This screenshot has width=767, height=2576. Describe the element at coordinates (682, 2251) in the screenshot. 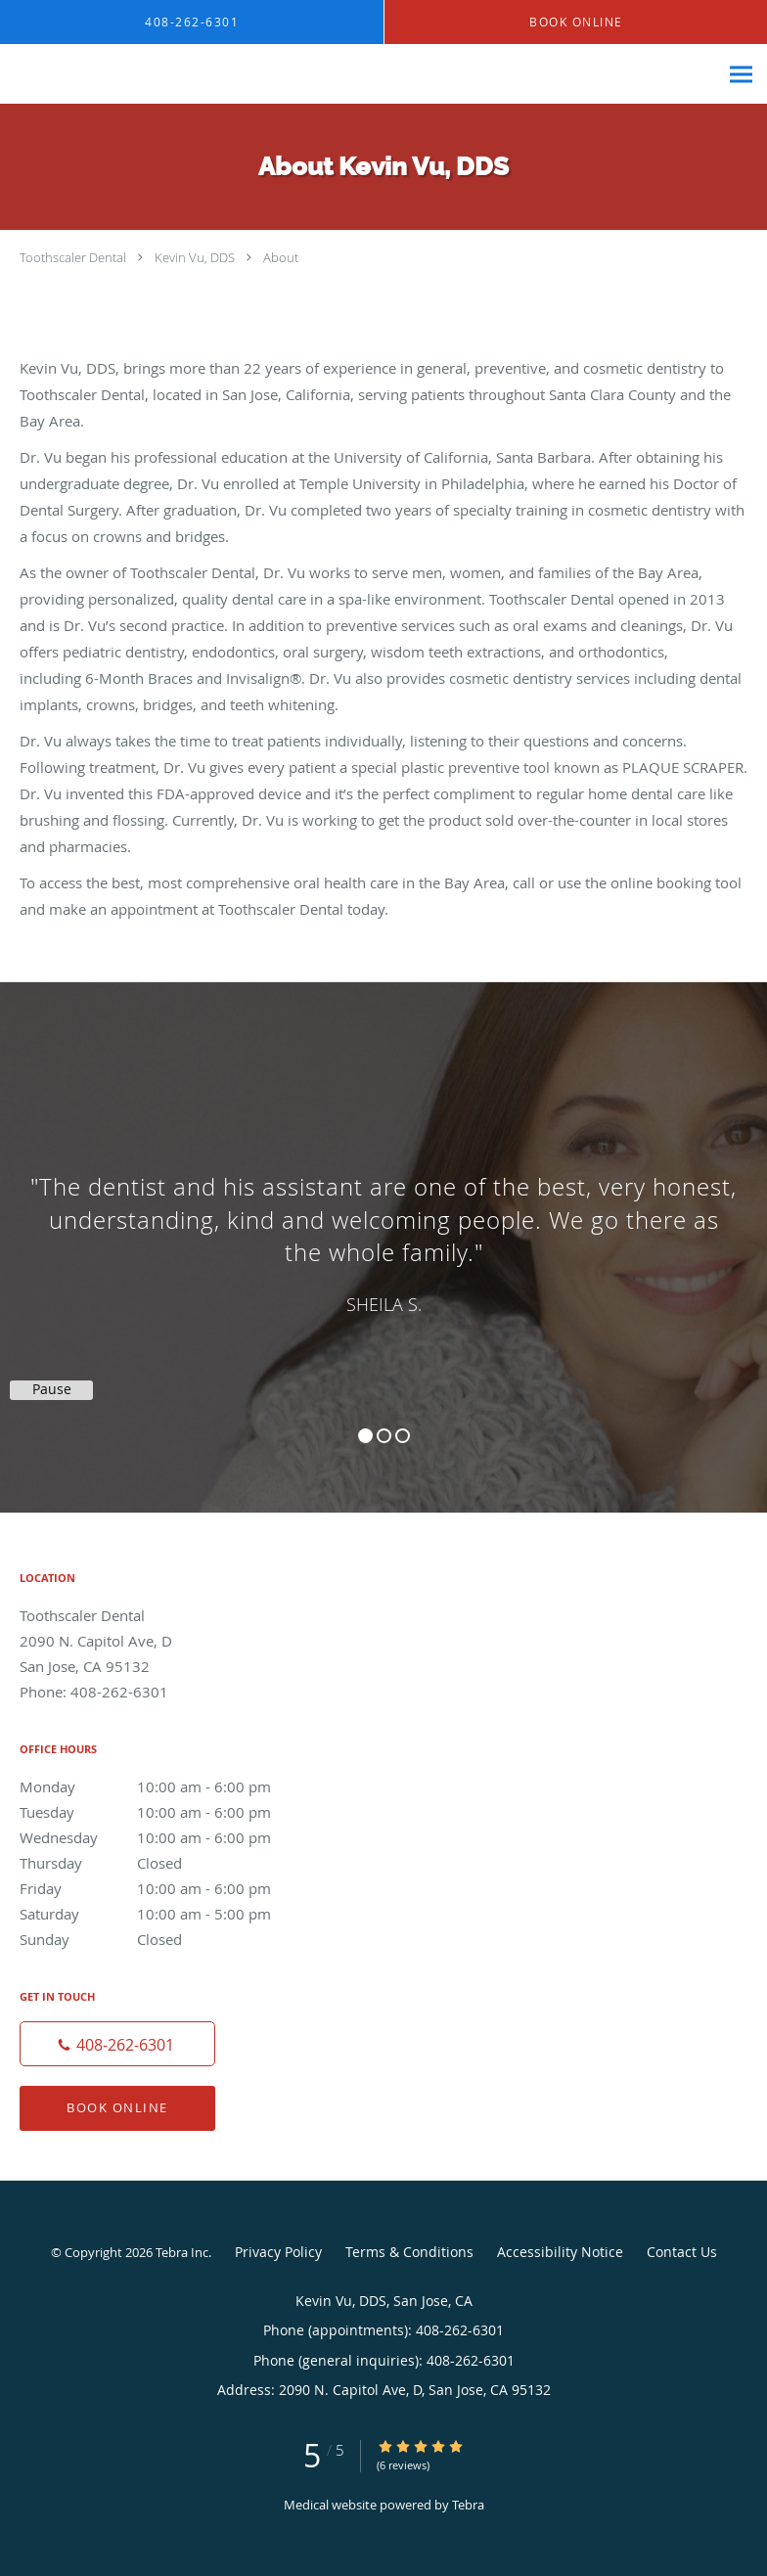

I see `Contact Us` at that location.